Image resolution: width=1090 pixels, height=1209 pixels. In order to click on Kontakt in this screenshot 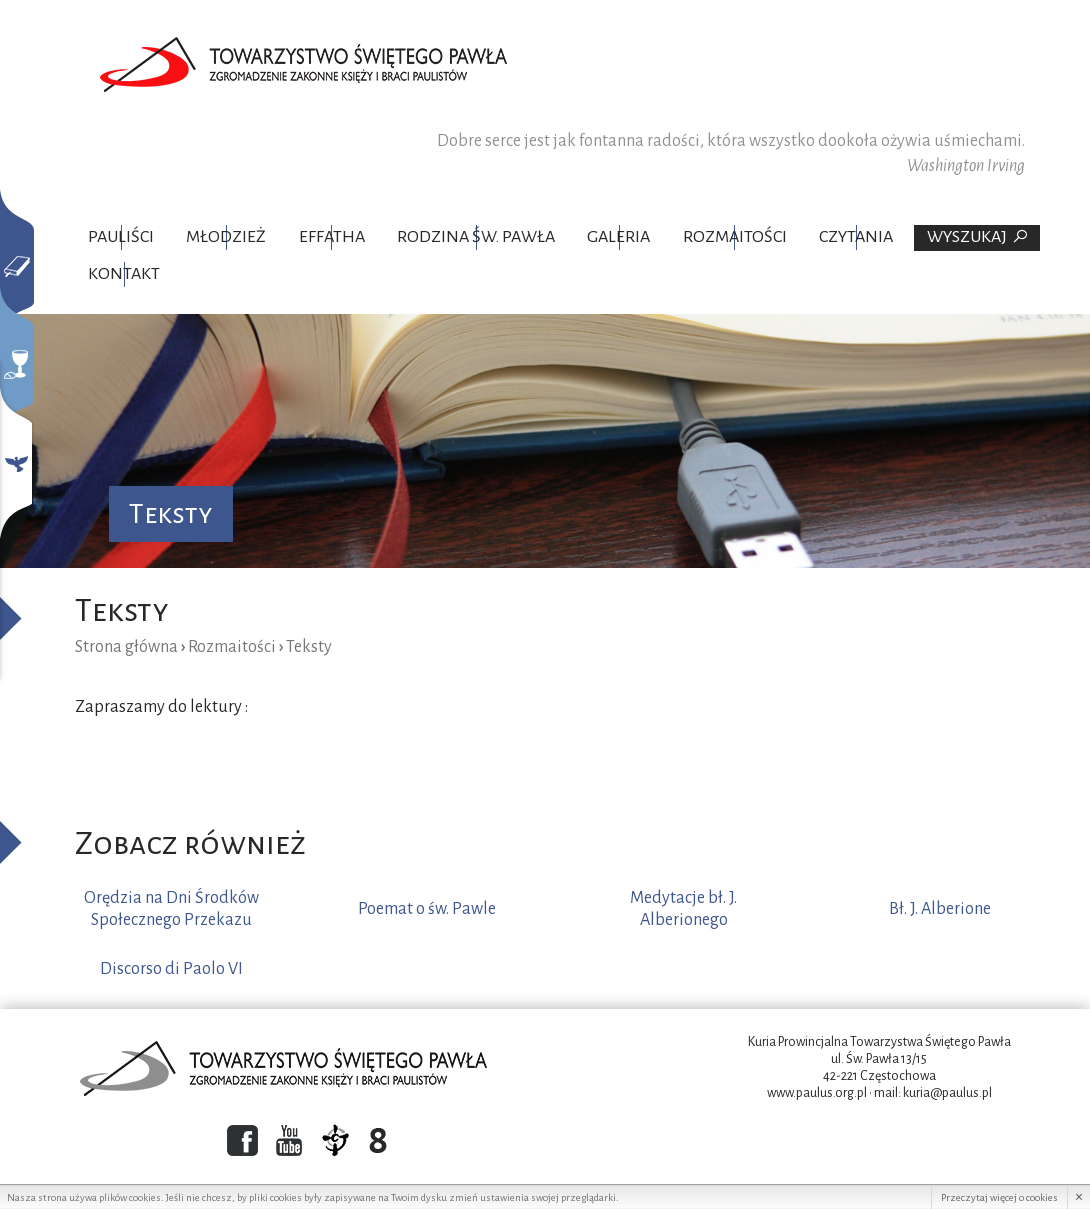, I will do `click(124, 274)`.